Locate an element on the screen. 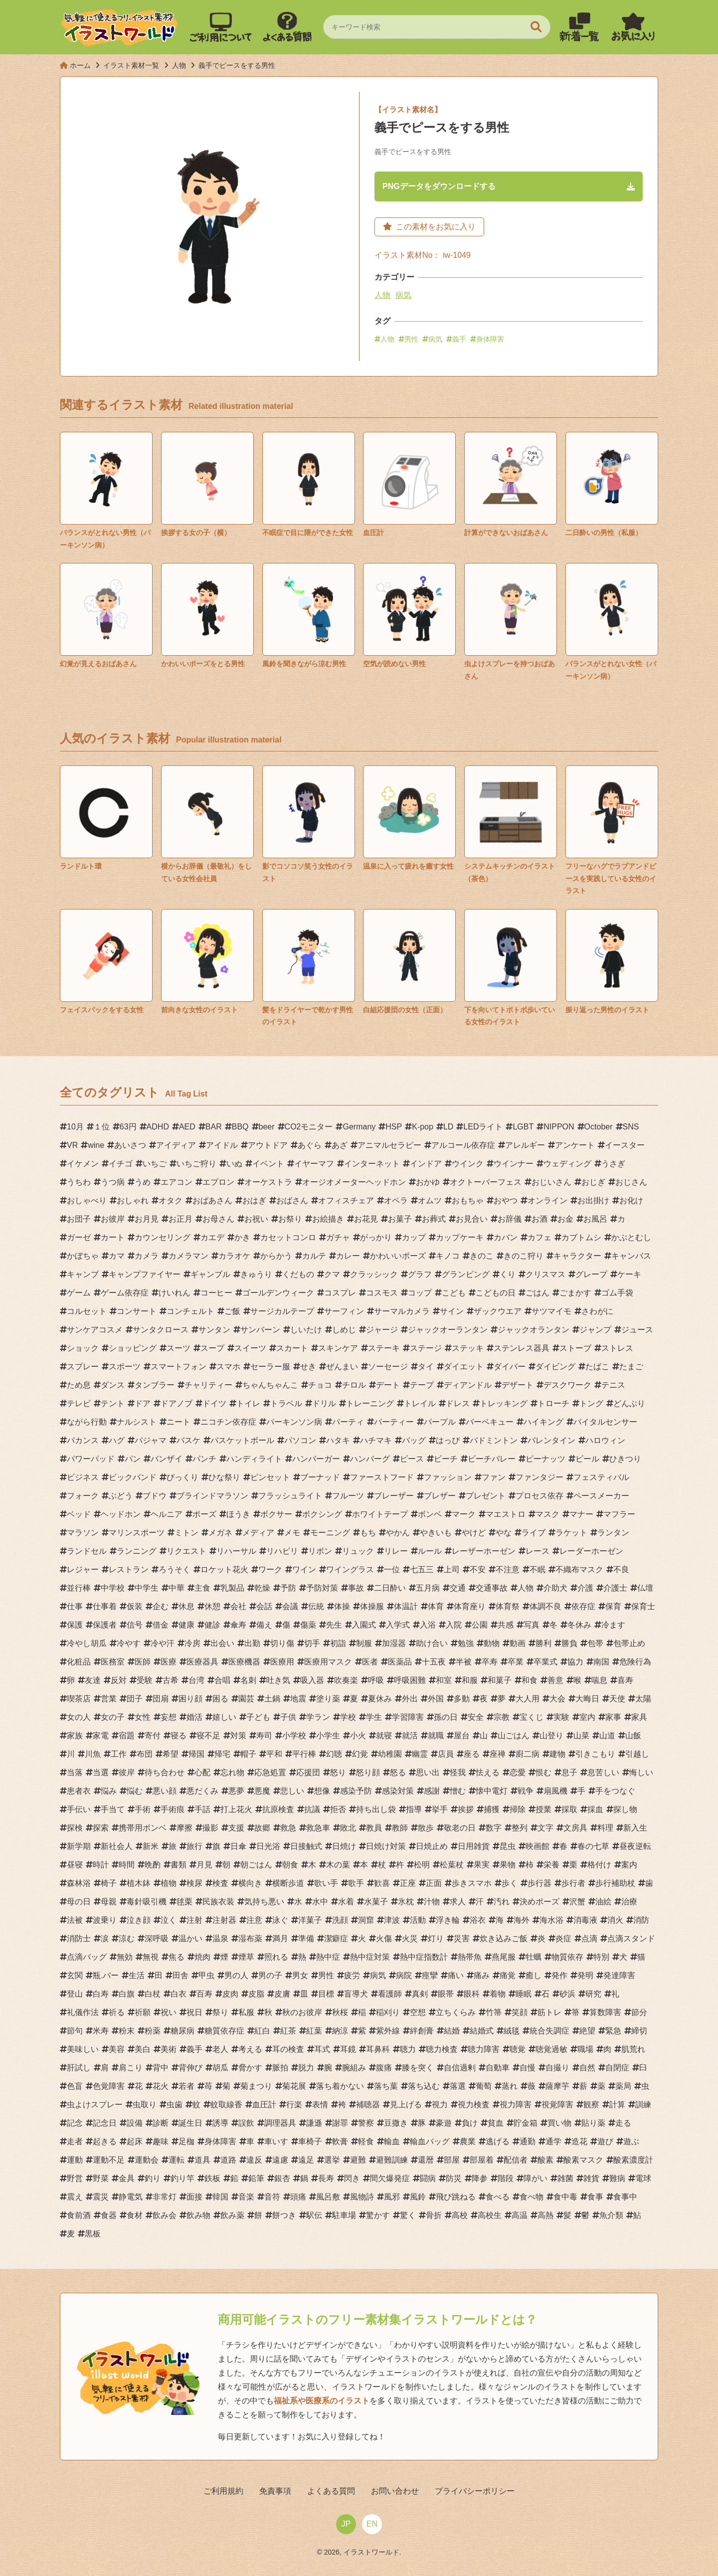  ゴールデンウィーク is located at coordinates (278, 1294).